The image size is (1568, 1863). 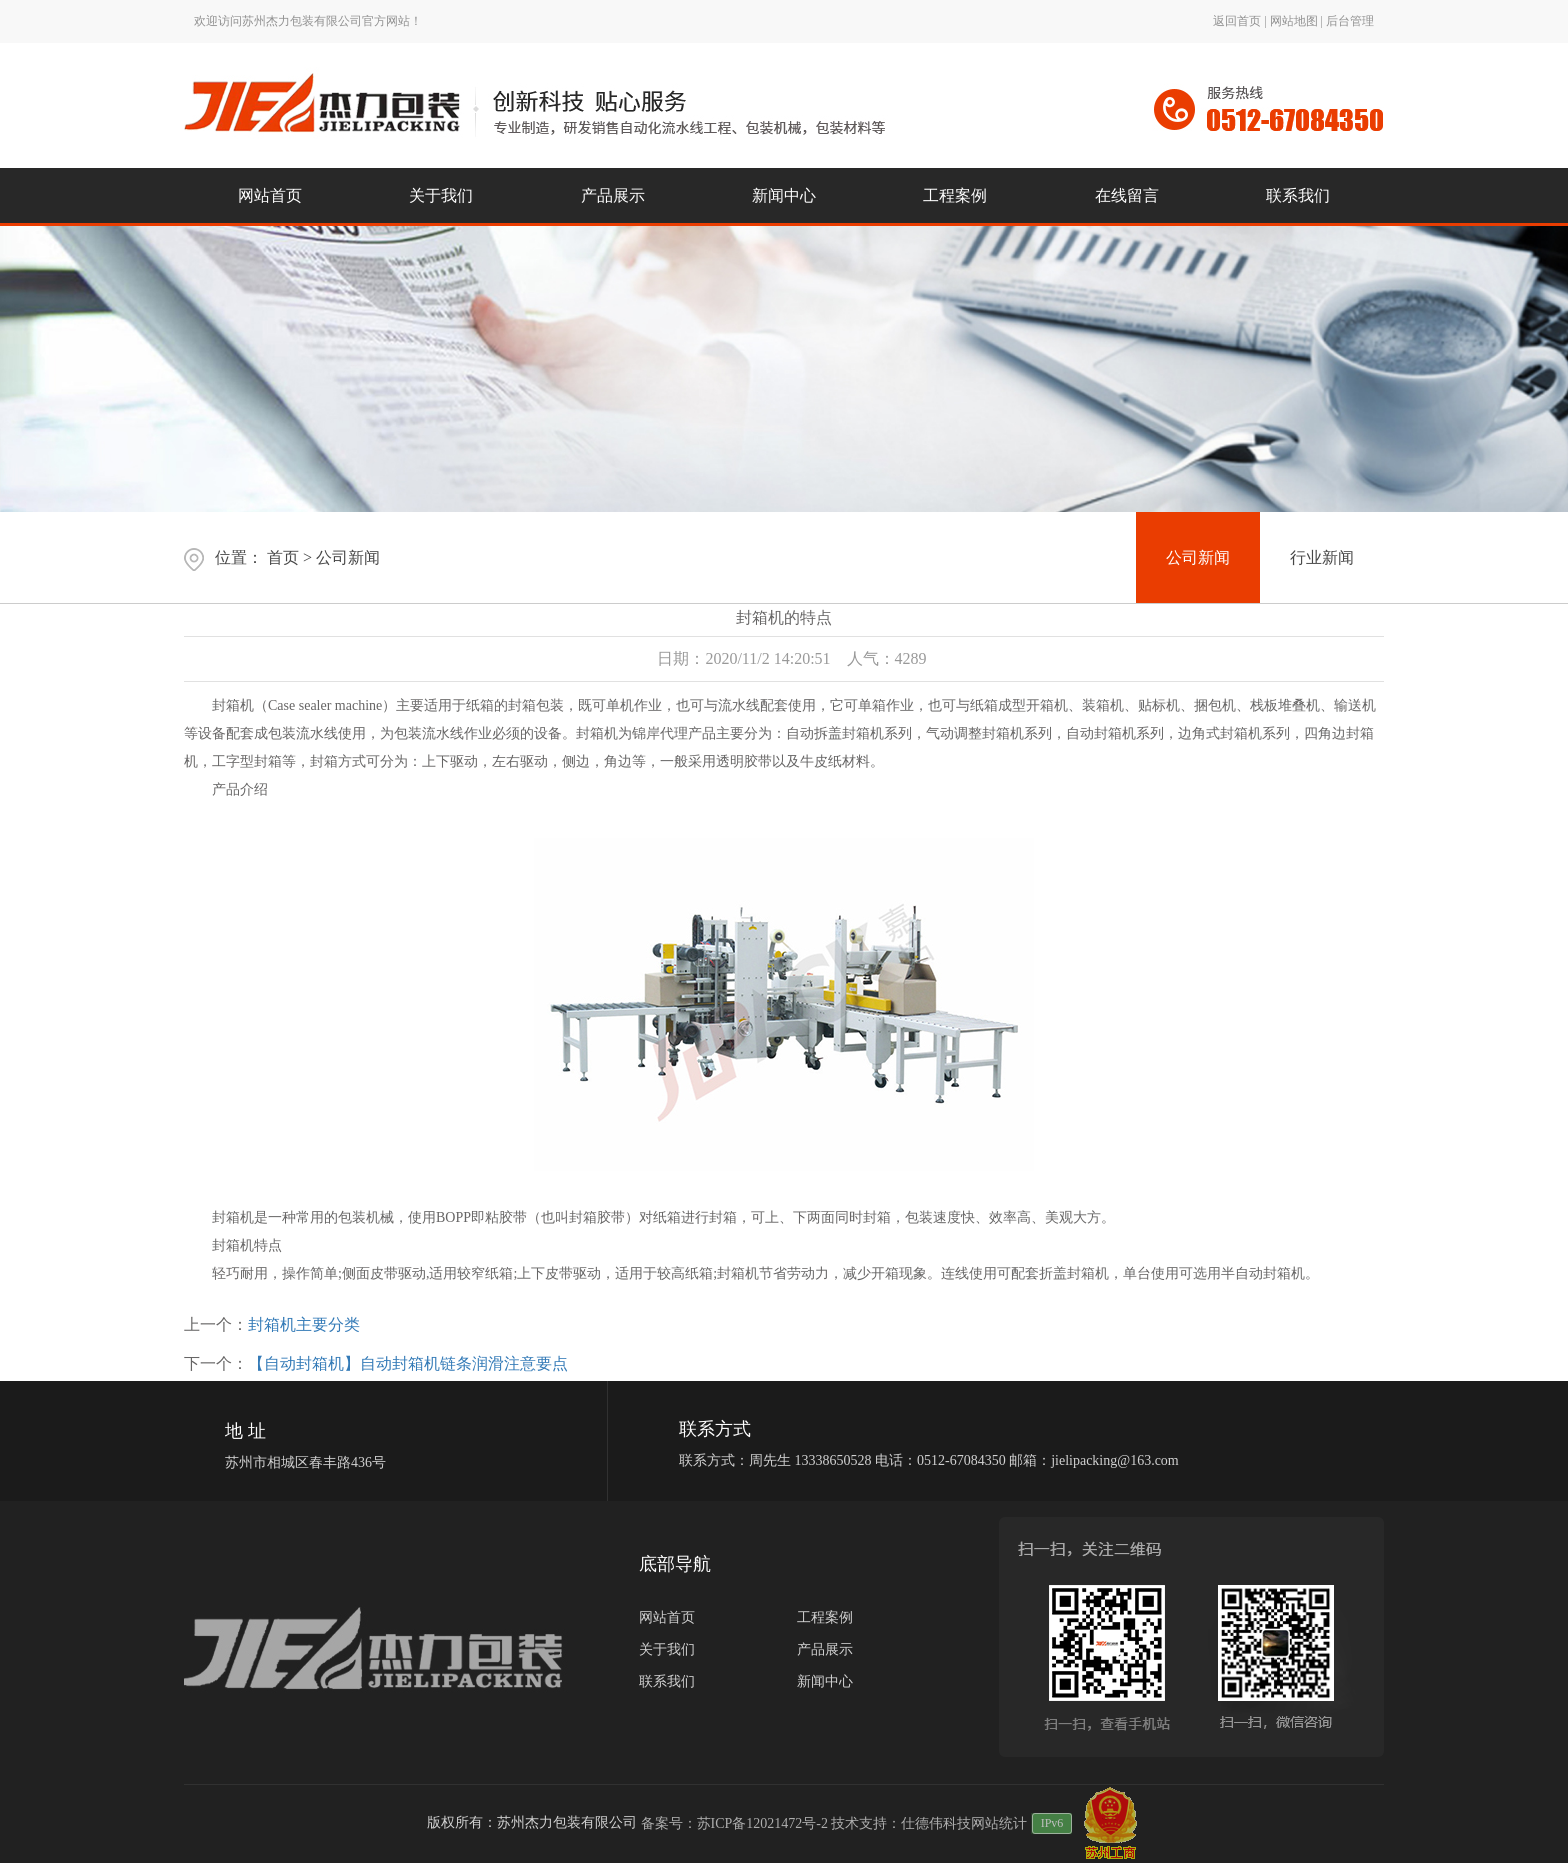 I want to click on 网站地图 |, so click(x=1298, y=21).